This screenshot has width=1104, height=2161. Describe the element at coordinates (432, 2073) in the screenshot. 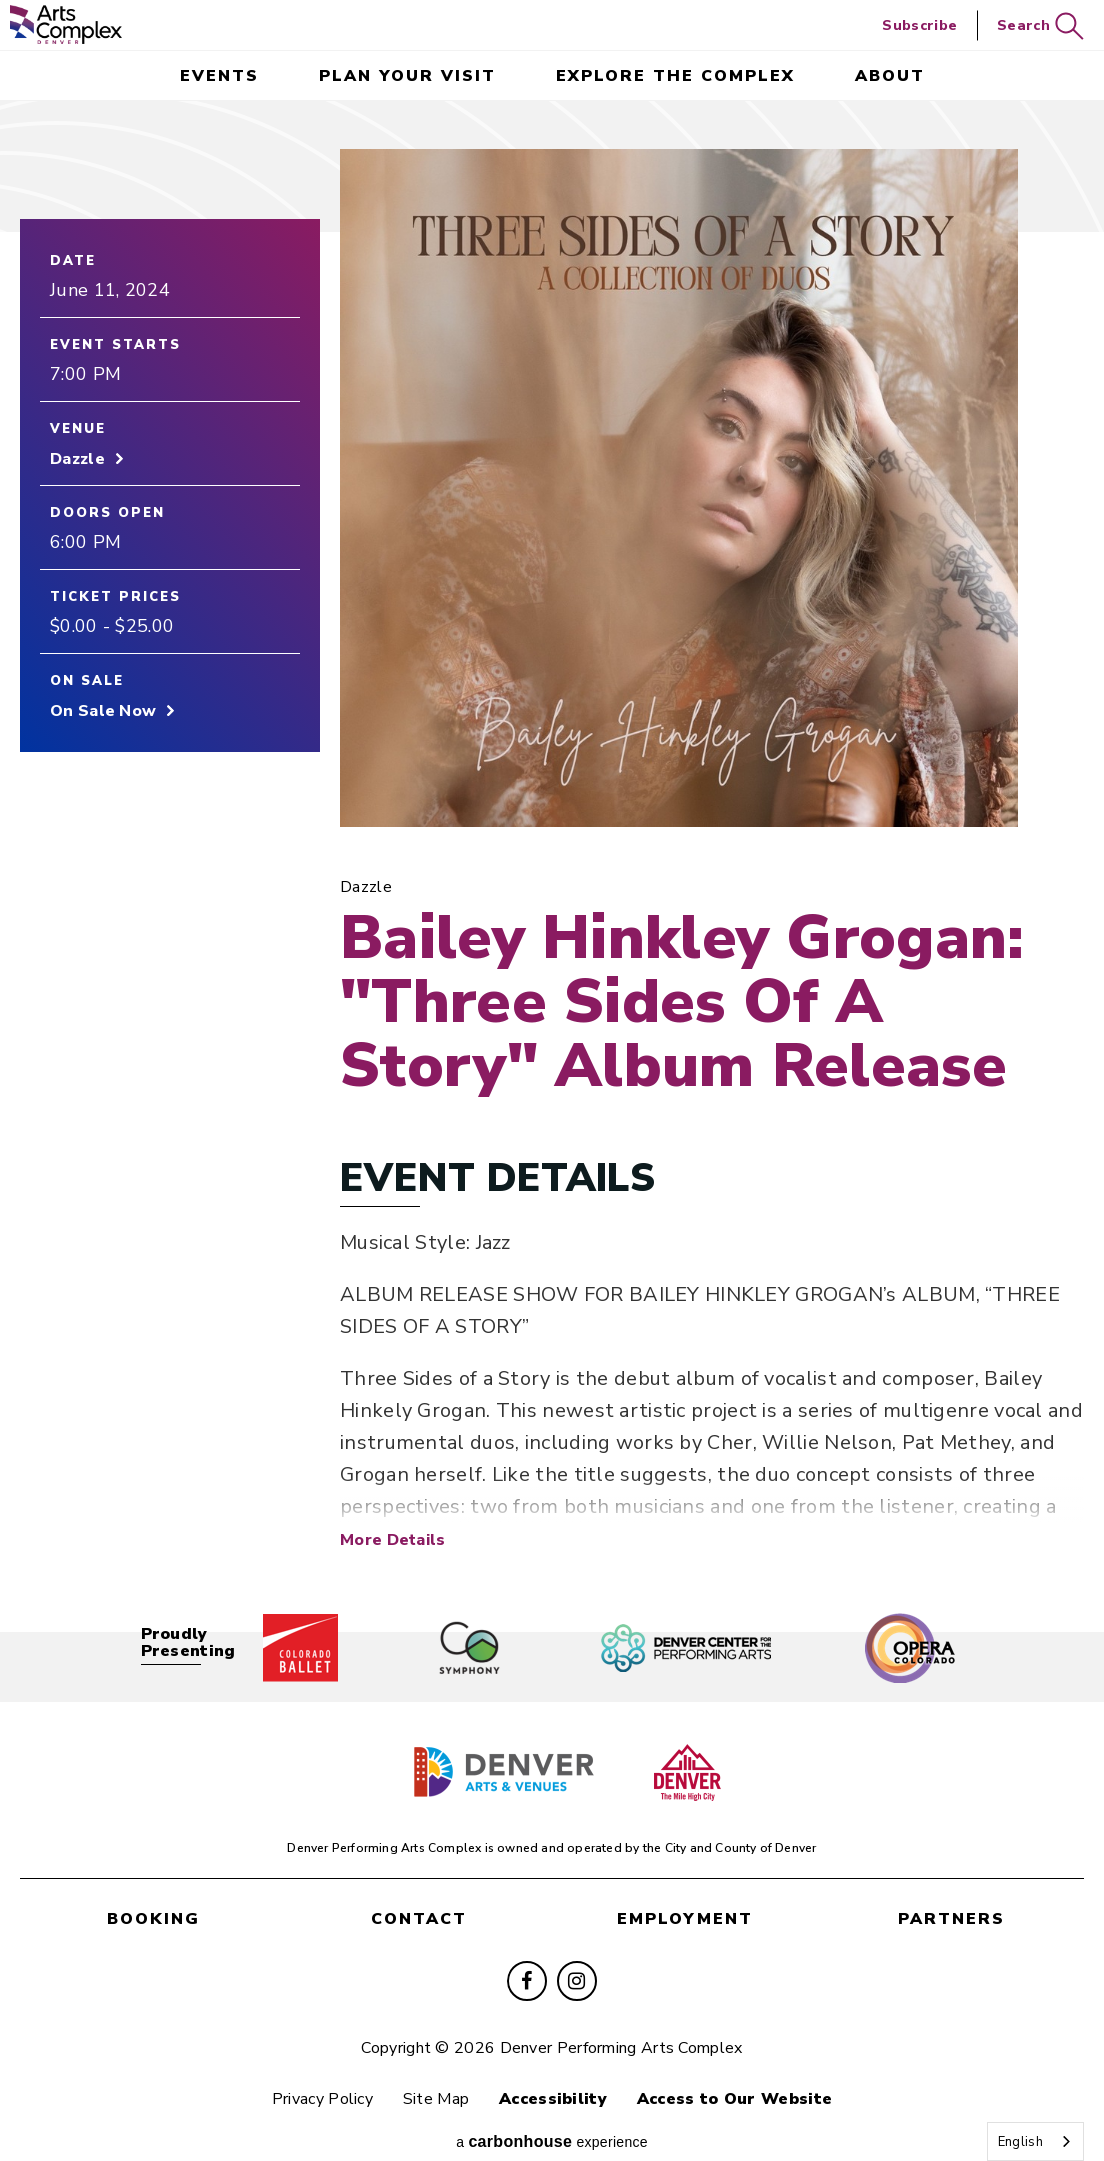

I see `Site Map` at that location.